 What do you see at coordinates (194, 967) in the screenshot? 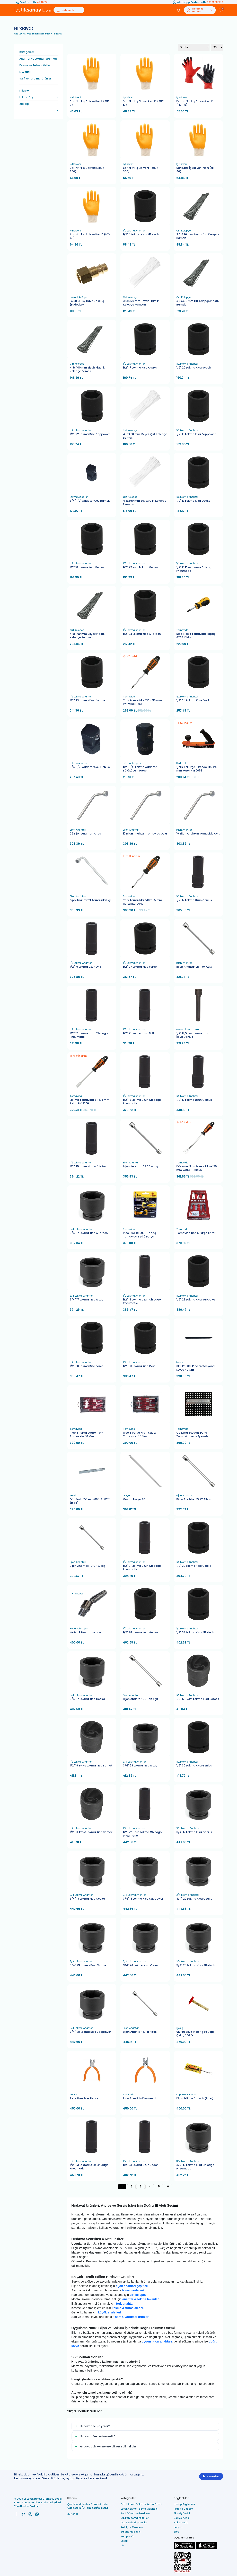
I see `Bijon Anahtarı 26 Tek Ağız` at bounding box center [194, 967].